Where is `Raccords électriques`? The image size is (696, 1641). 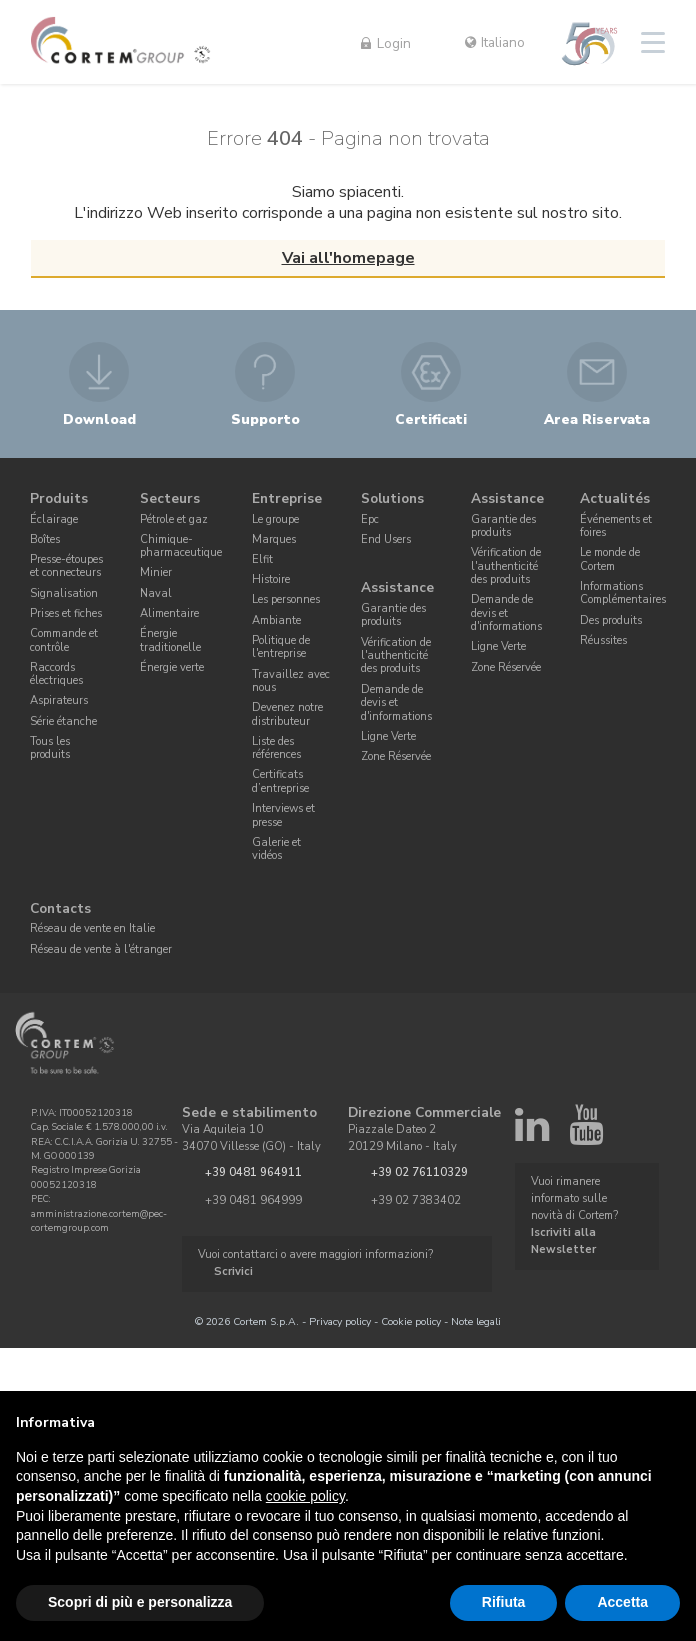 Raccords électriques is located at coordinates (56, 674).